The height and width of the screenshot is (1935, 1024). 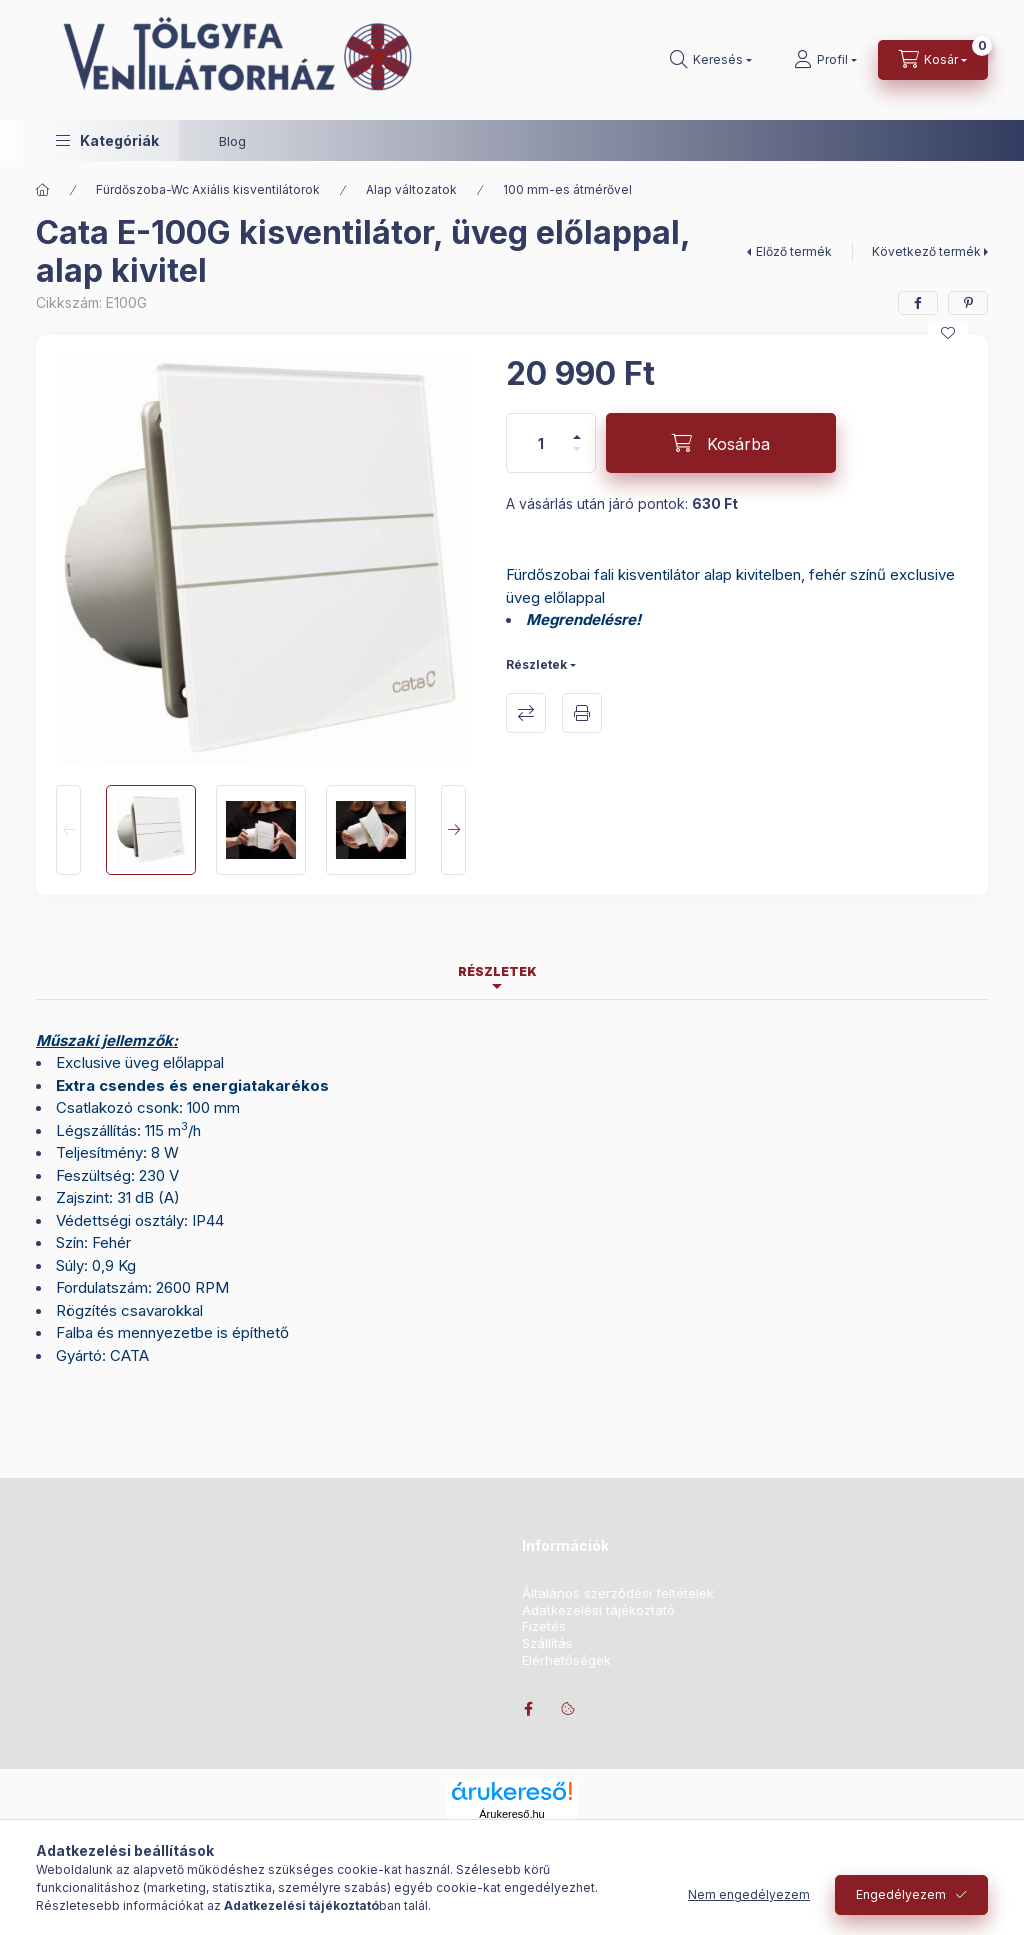 What do you see at coordinates (43, 190) in the screenshot?
I see `[Főkategória]` at bounding box center [43, 190].